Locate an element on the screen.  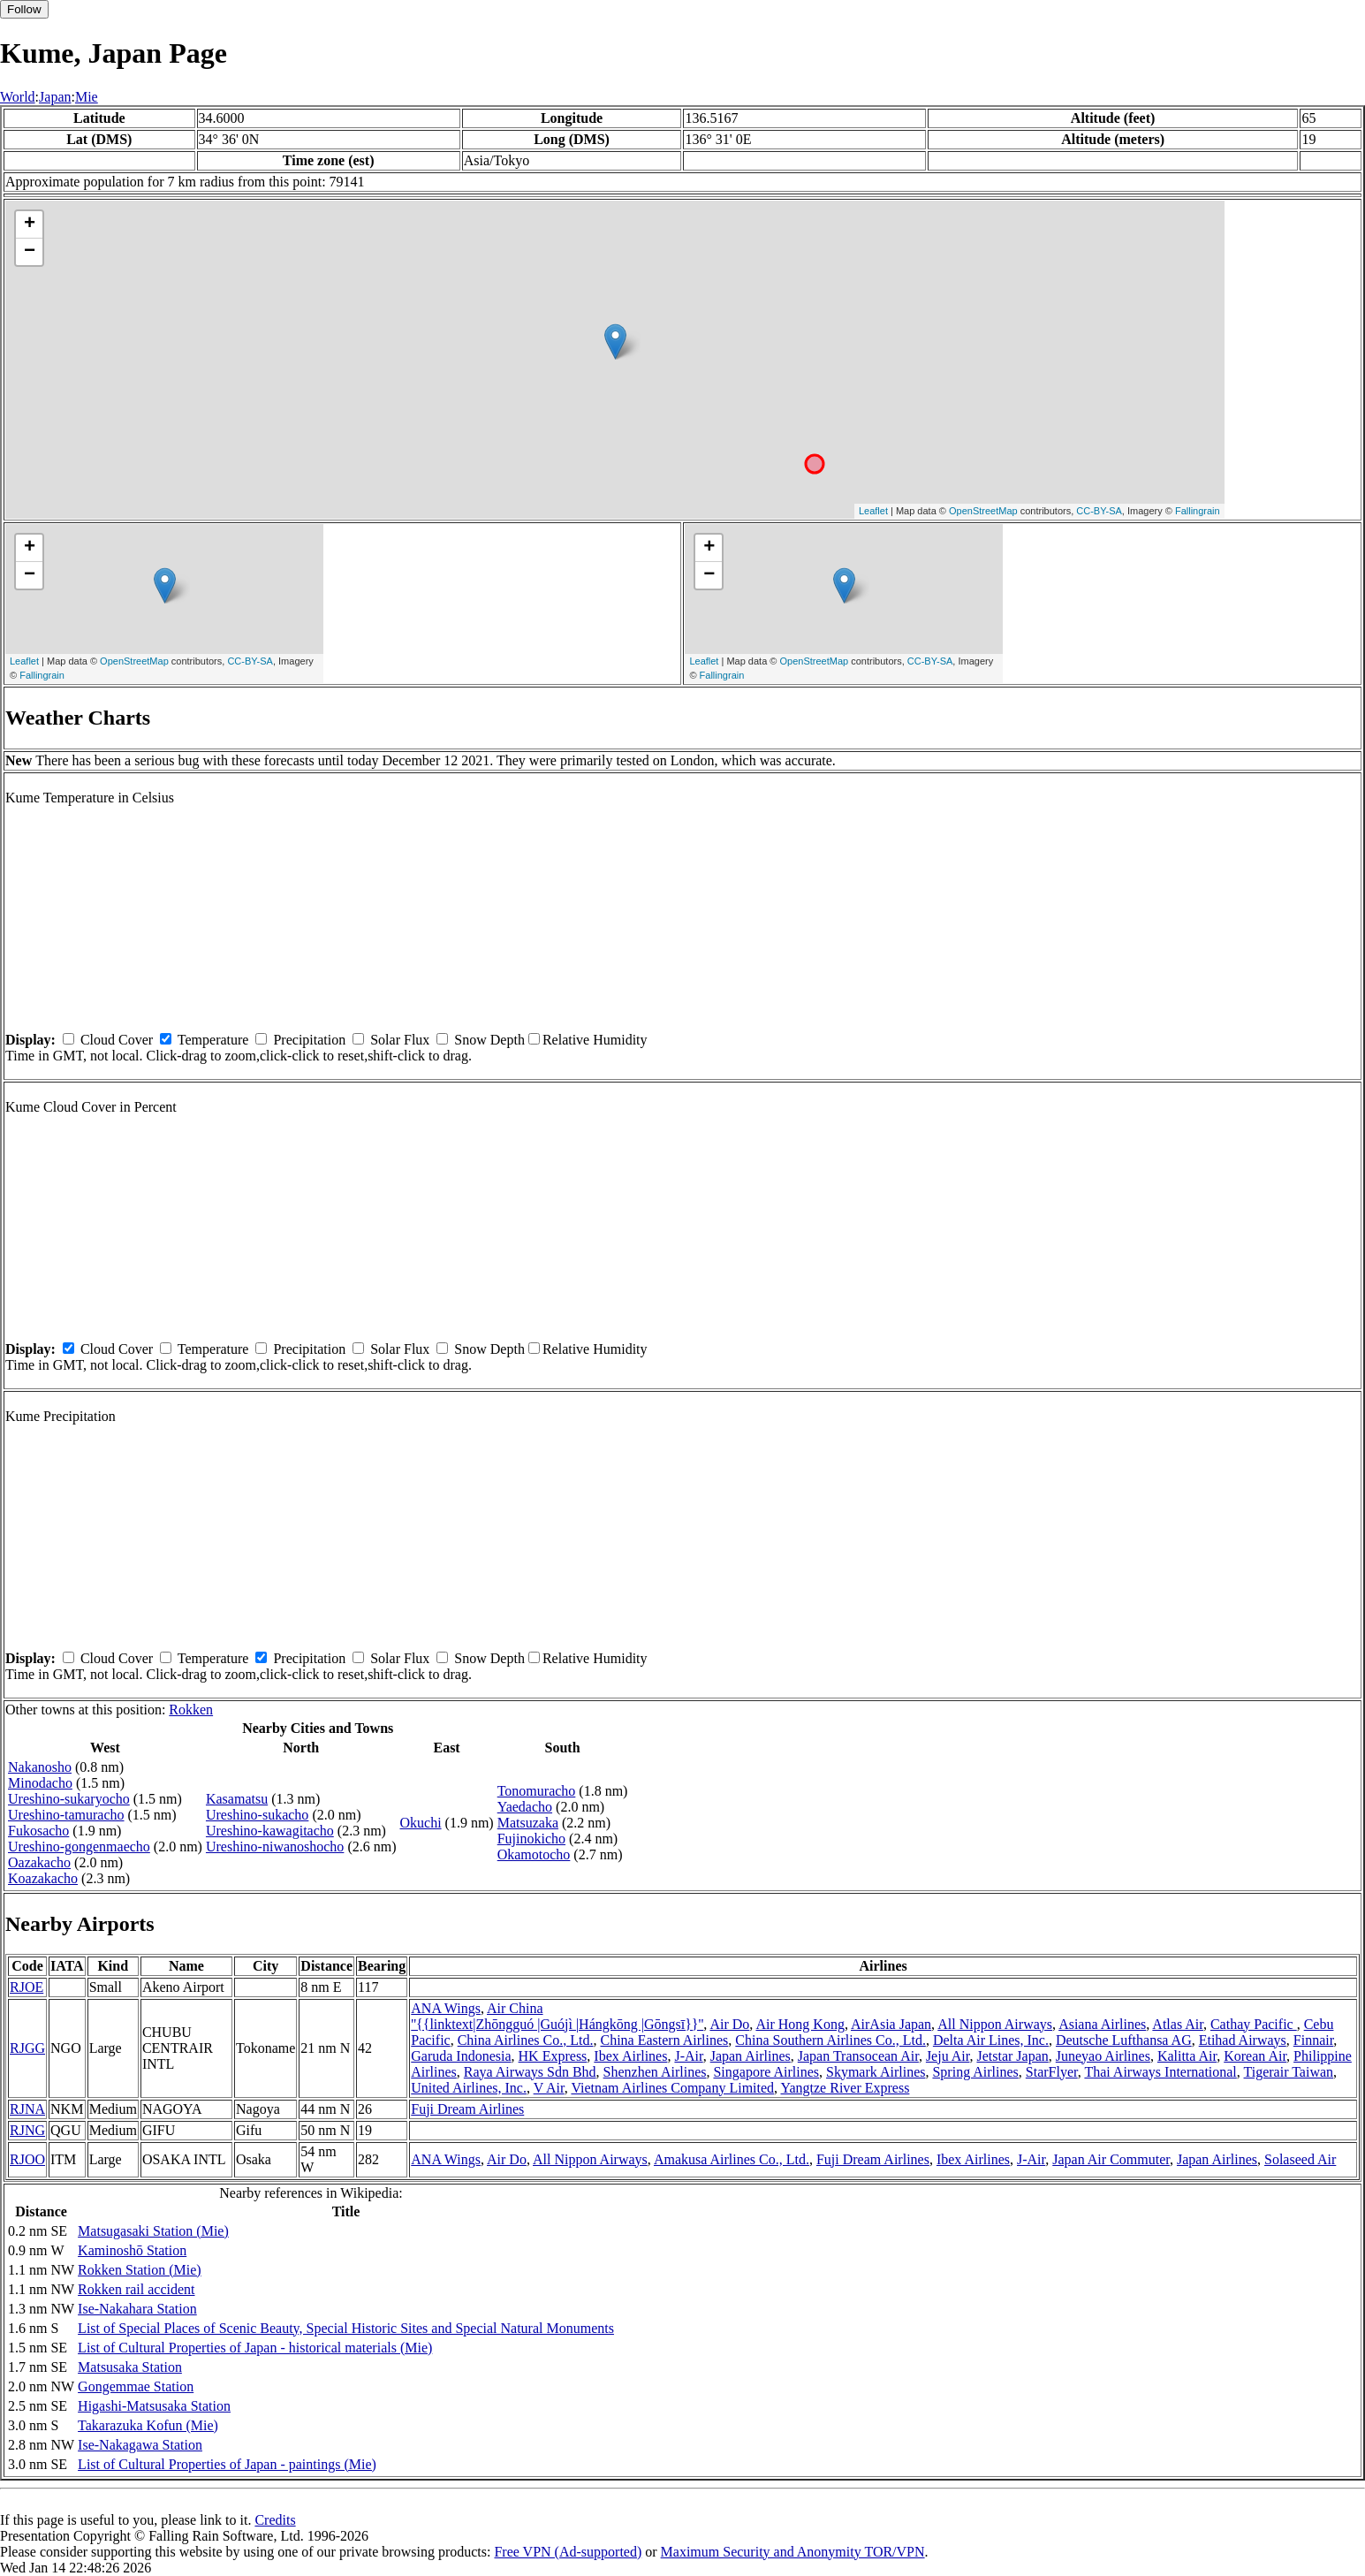
Gongemmae Station is located at coordinates (135, 2386).